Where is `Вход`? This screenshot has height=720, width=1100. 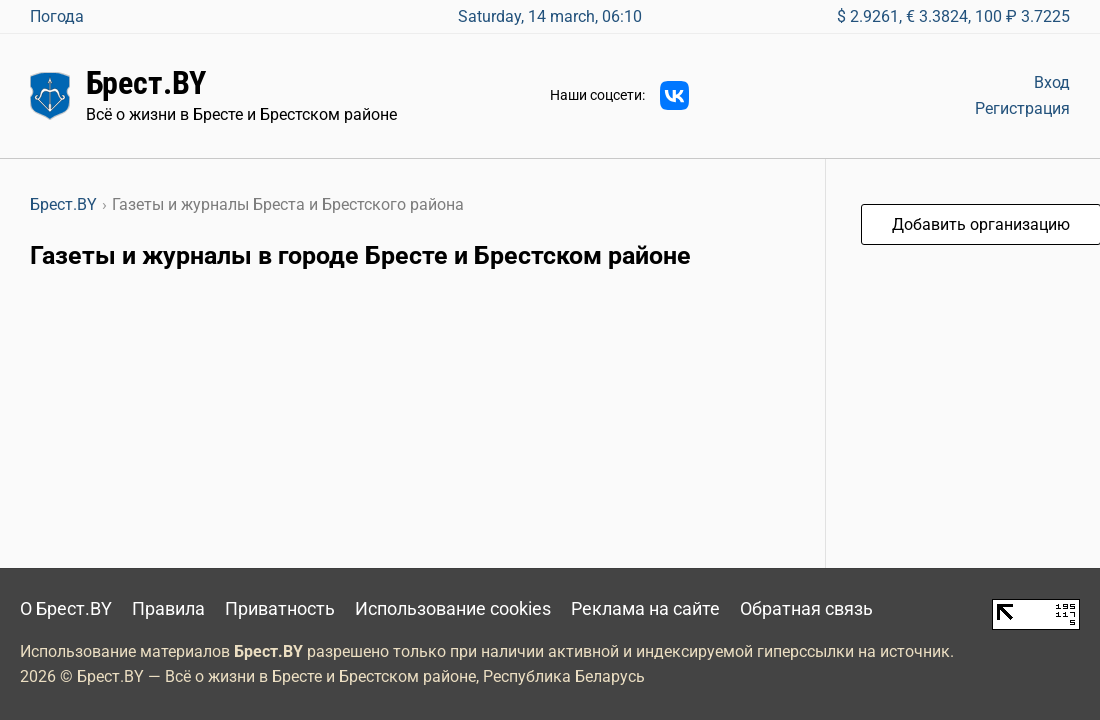 Вход is located at coordinates (1052, 82).